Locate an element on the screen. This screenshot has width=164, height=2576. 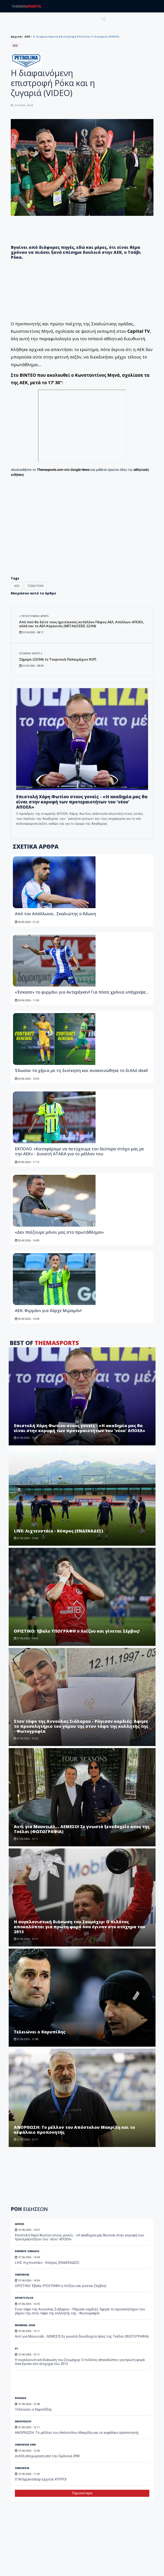
ΑΝΟΡΘΩΣΗ: Το μέλλον του Απόστολου Μακρίδη και το κεφάλαιο προπονητής is located at coordinates (74, 2129).